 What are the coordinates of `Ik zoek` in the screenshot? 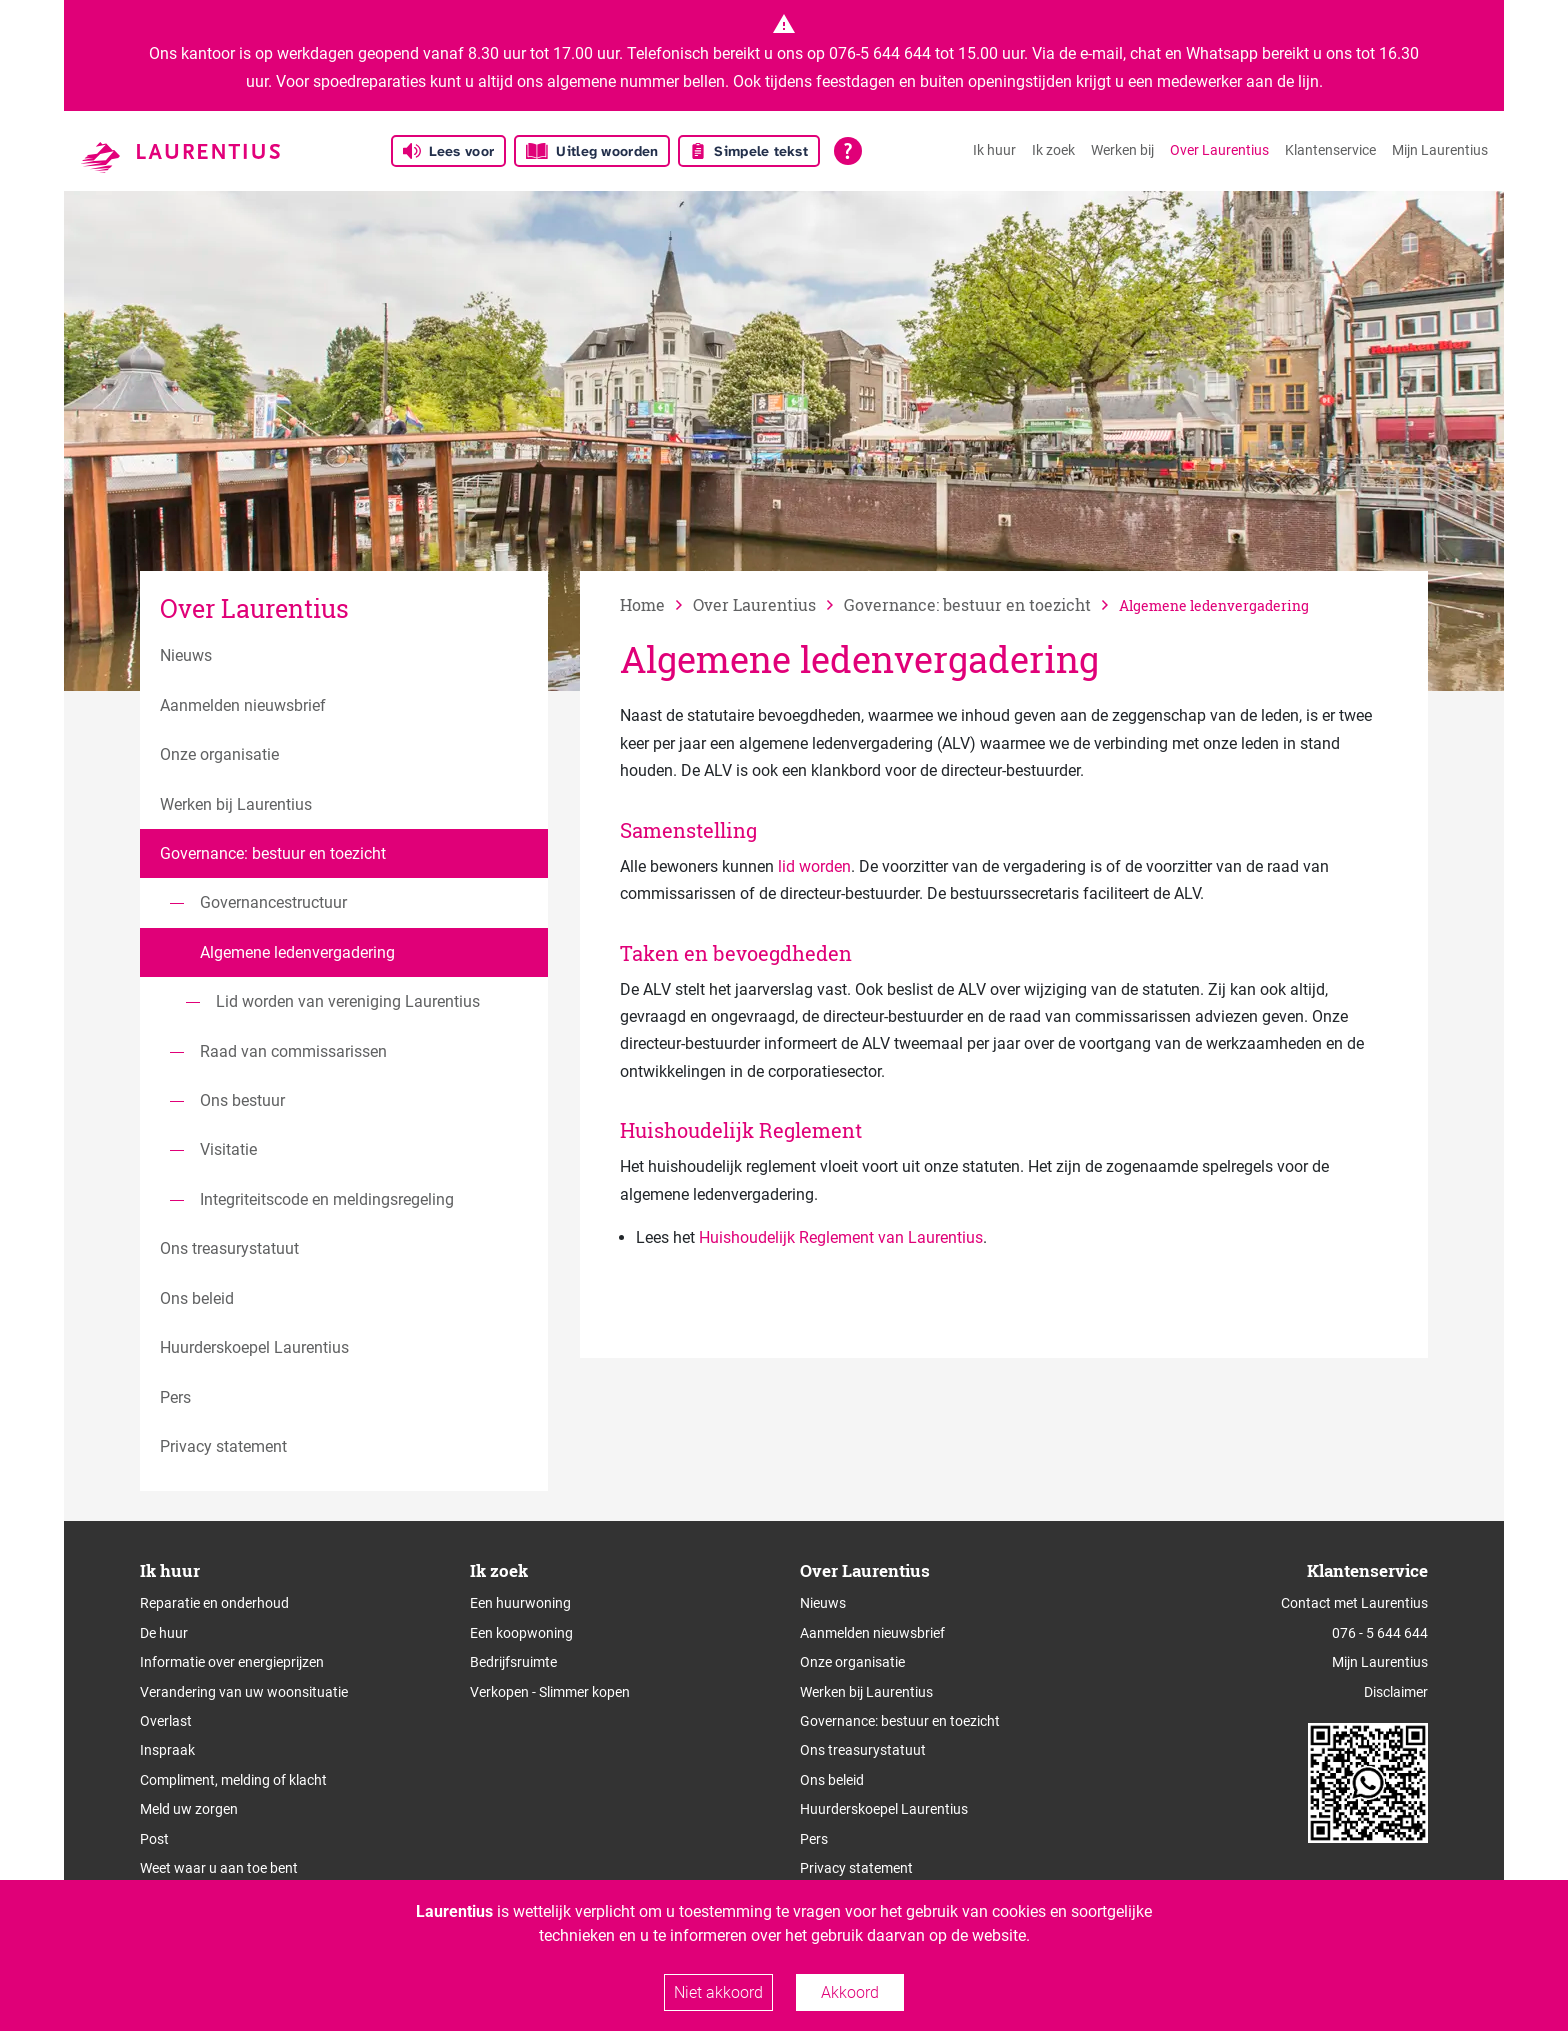 It's located at (1053, 150).